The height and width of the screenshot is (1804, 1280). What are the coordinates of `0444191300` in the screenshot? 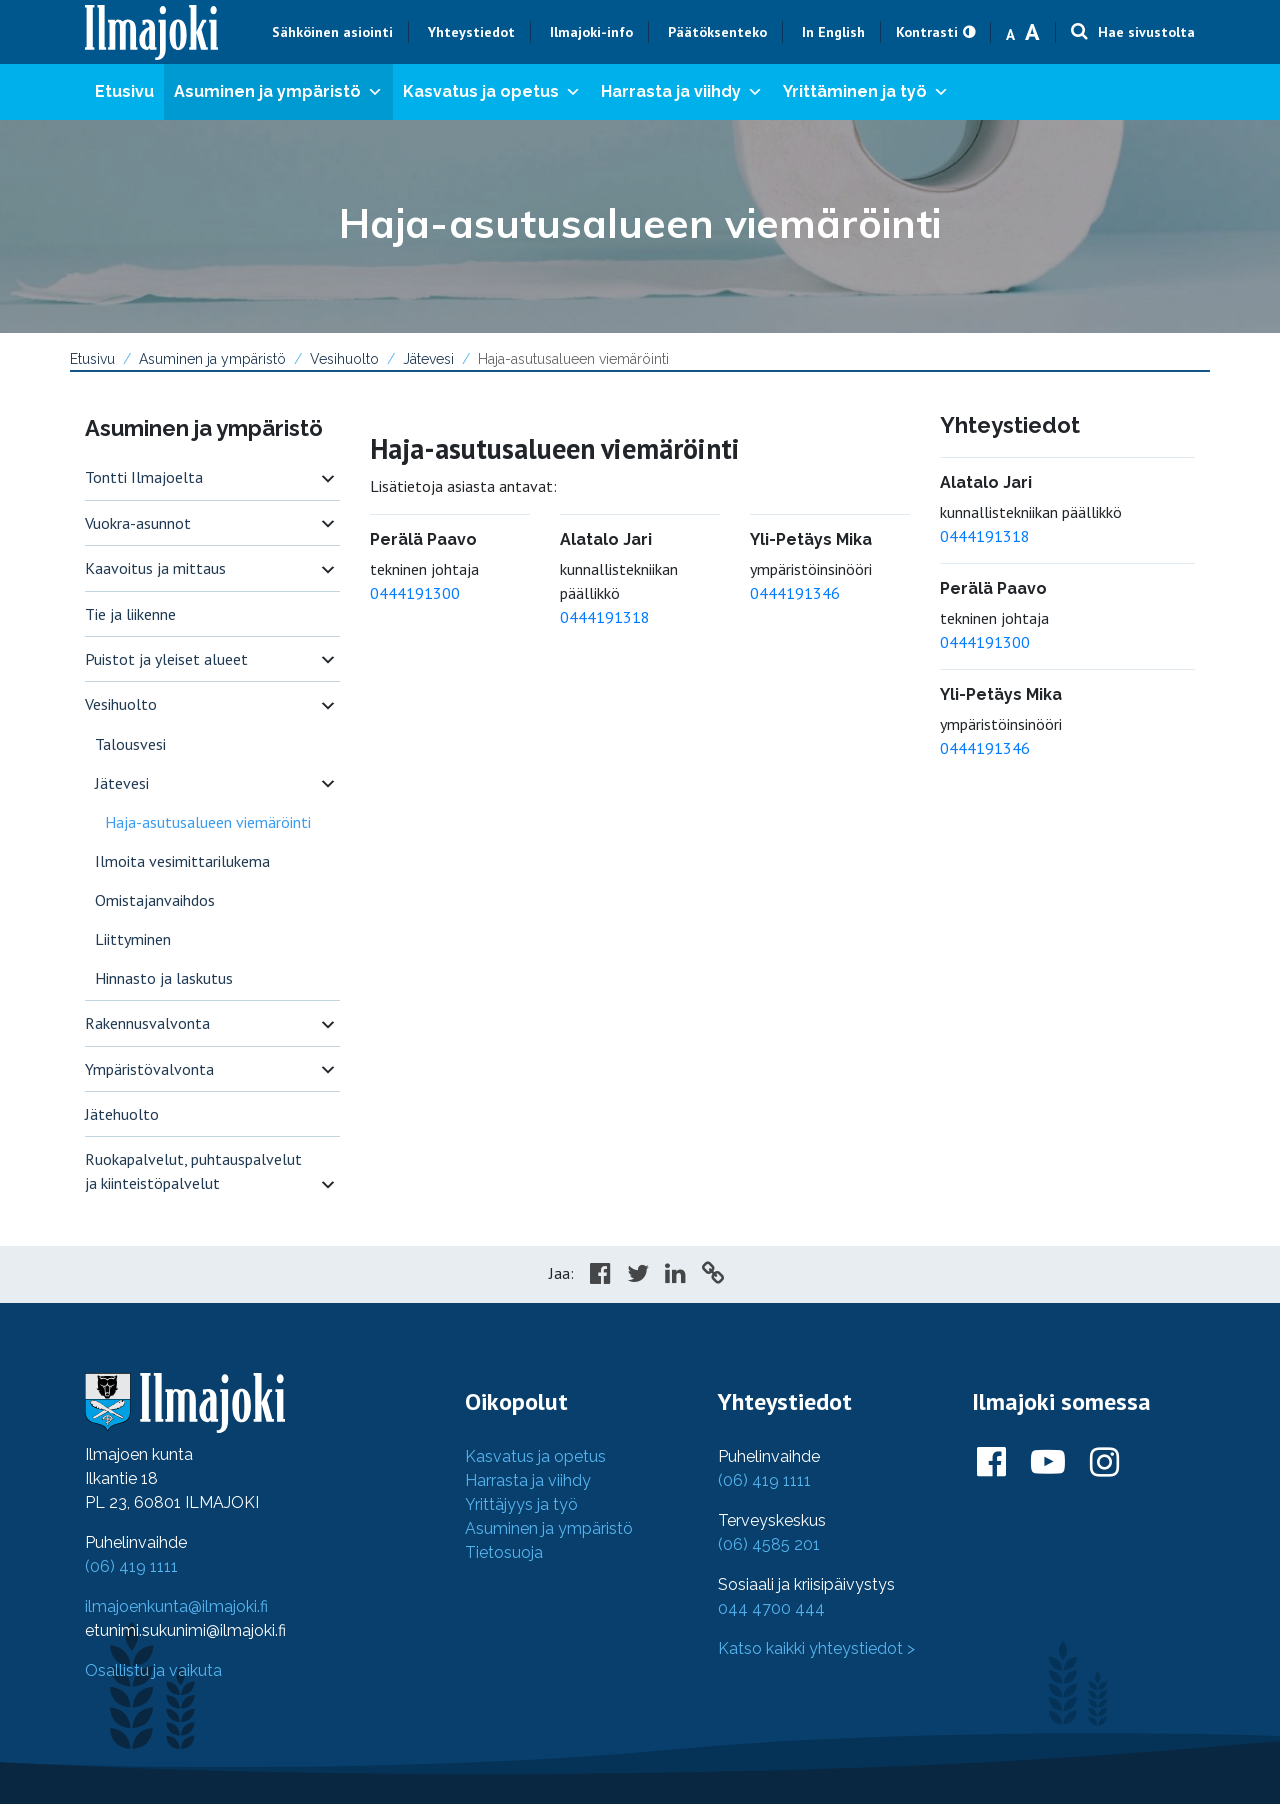 It's located at (415, 593).